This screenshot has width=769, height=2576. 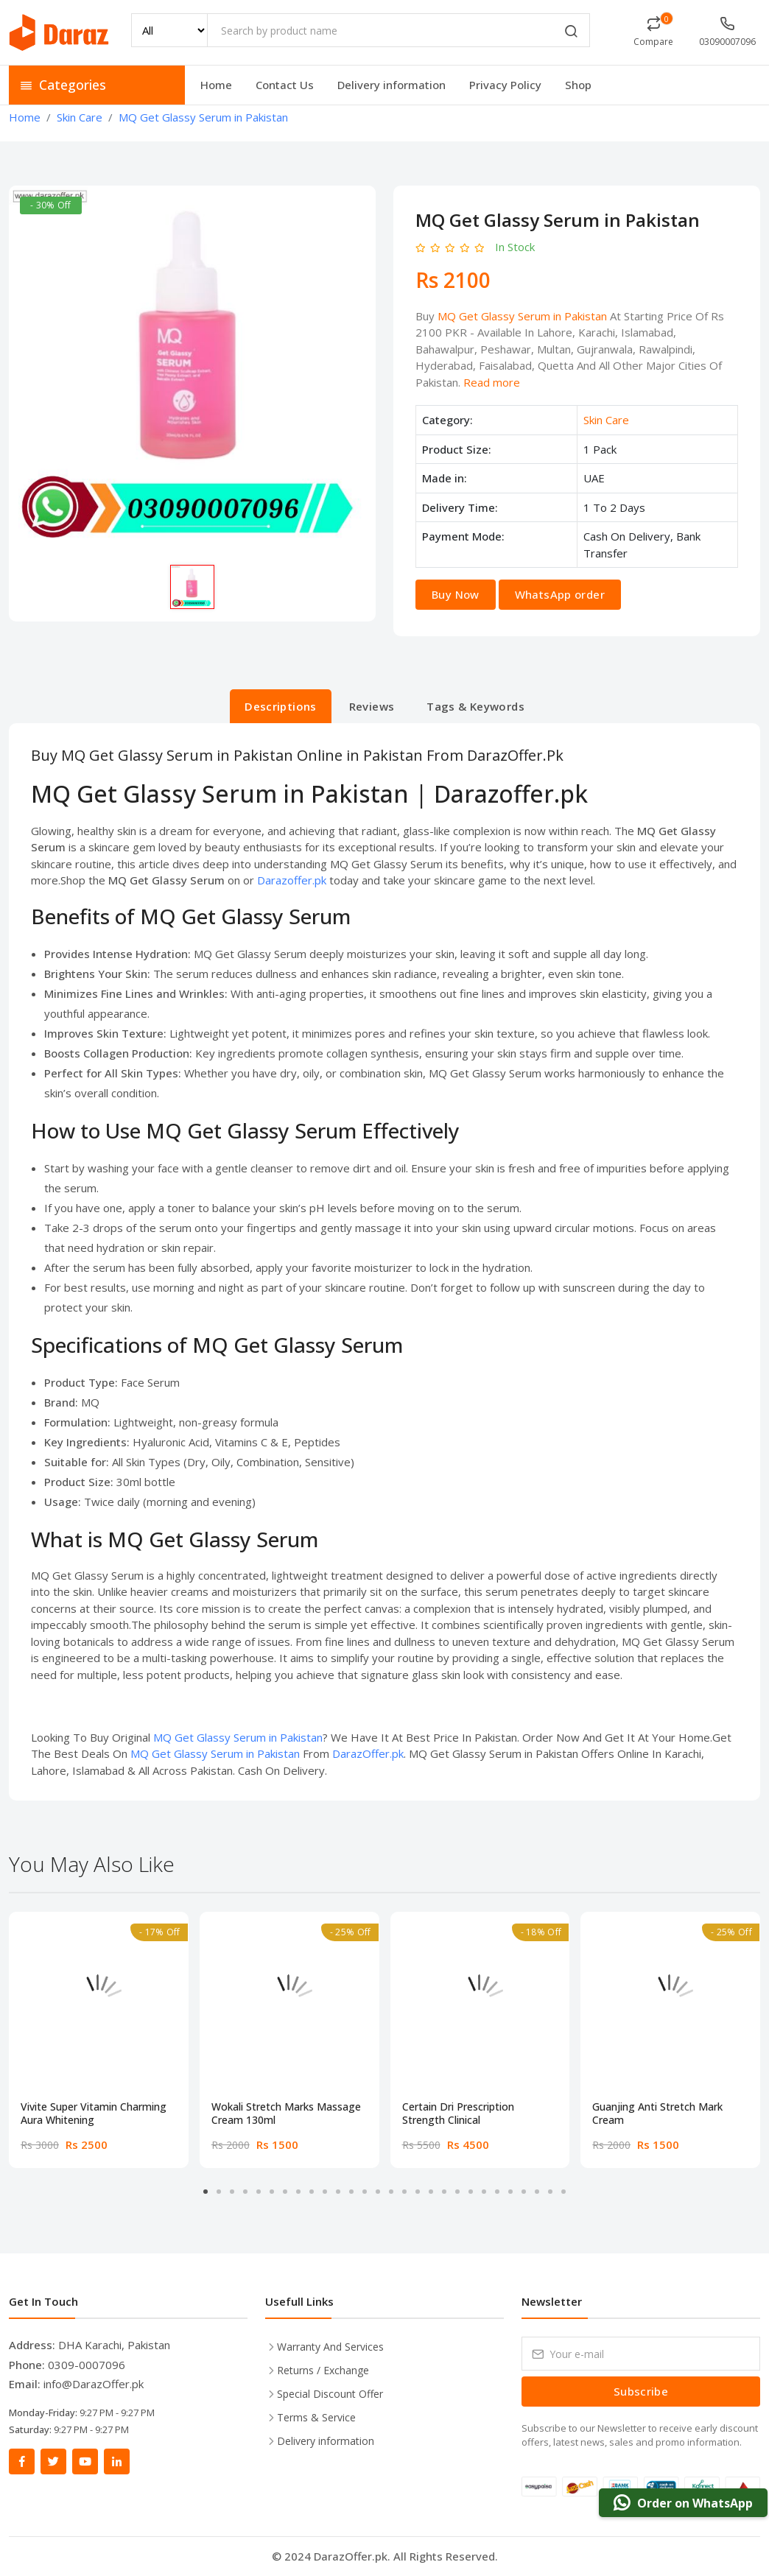 I want to click on Special Discount Offer, so click(x=330, y=2394).